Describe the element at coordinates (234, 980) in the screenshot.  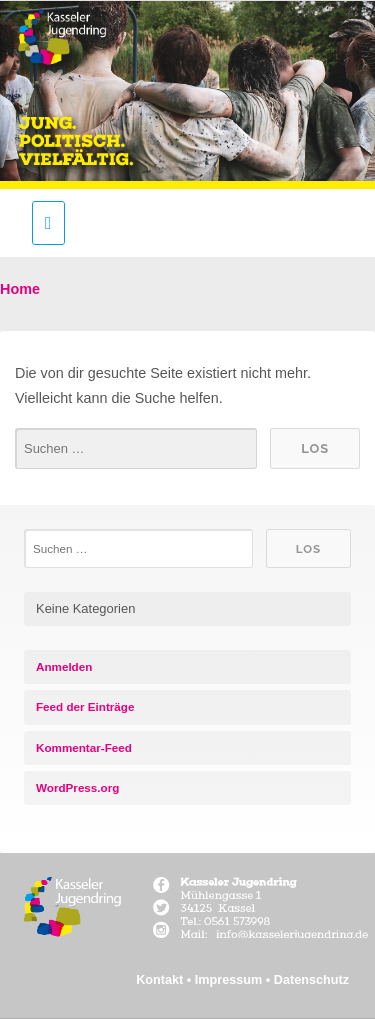
I see `Impressum •` at that location.